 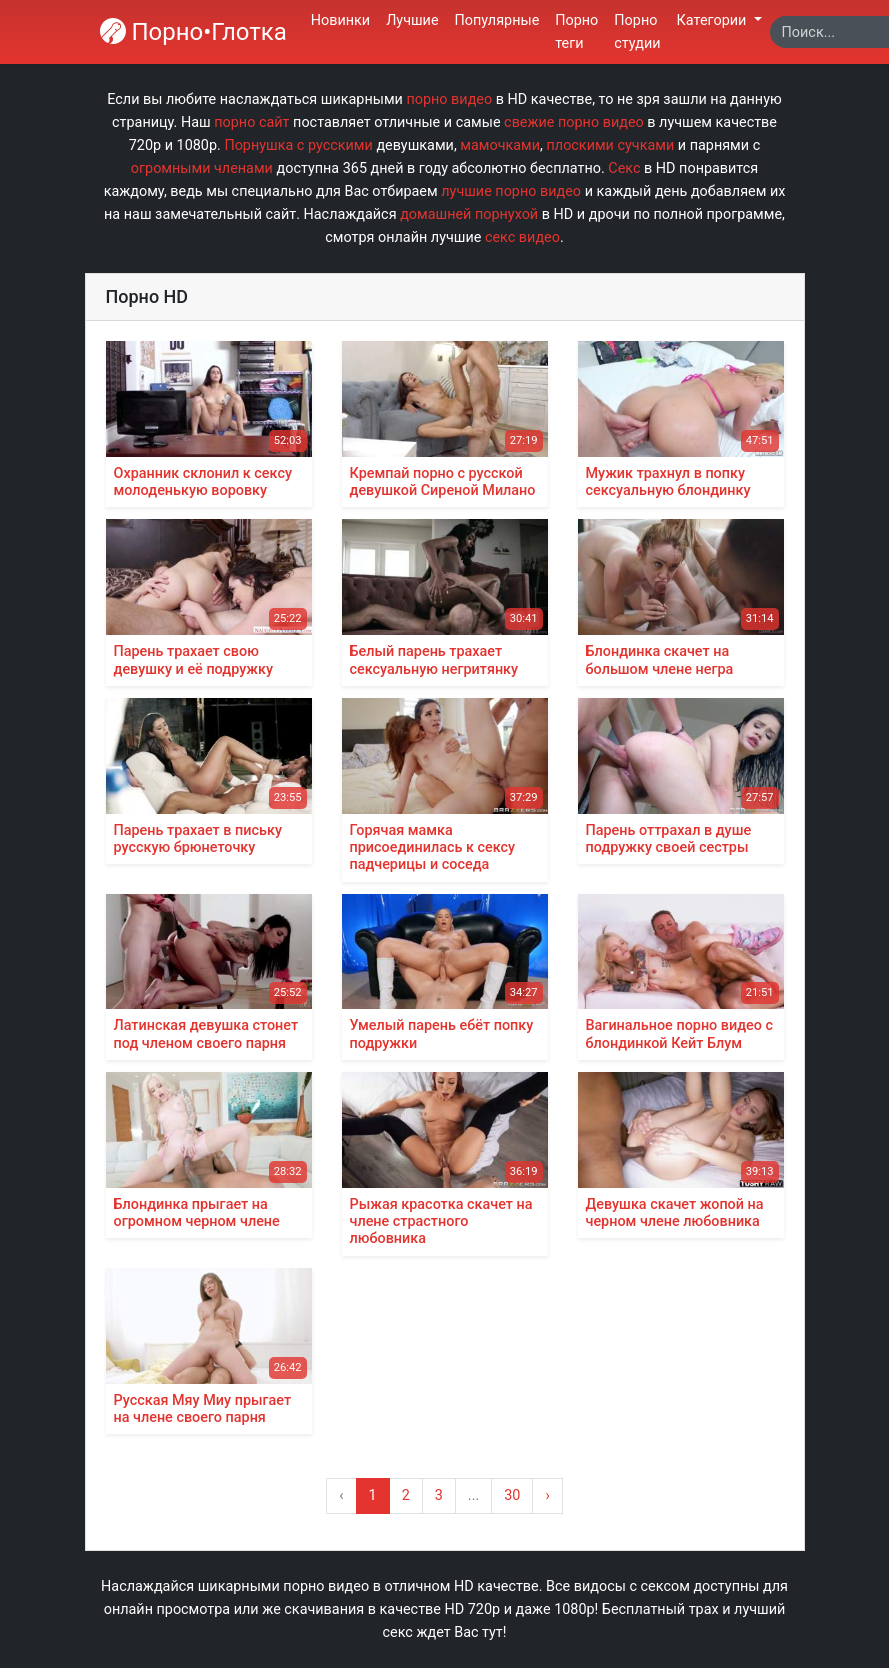 I want to click on свежие порно видео, so click(x=574, y=122).